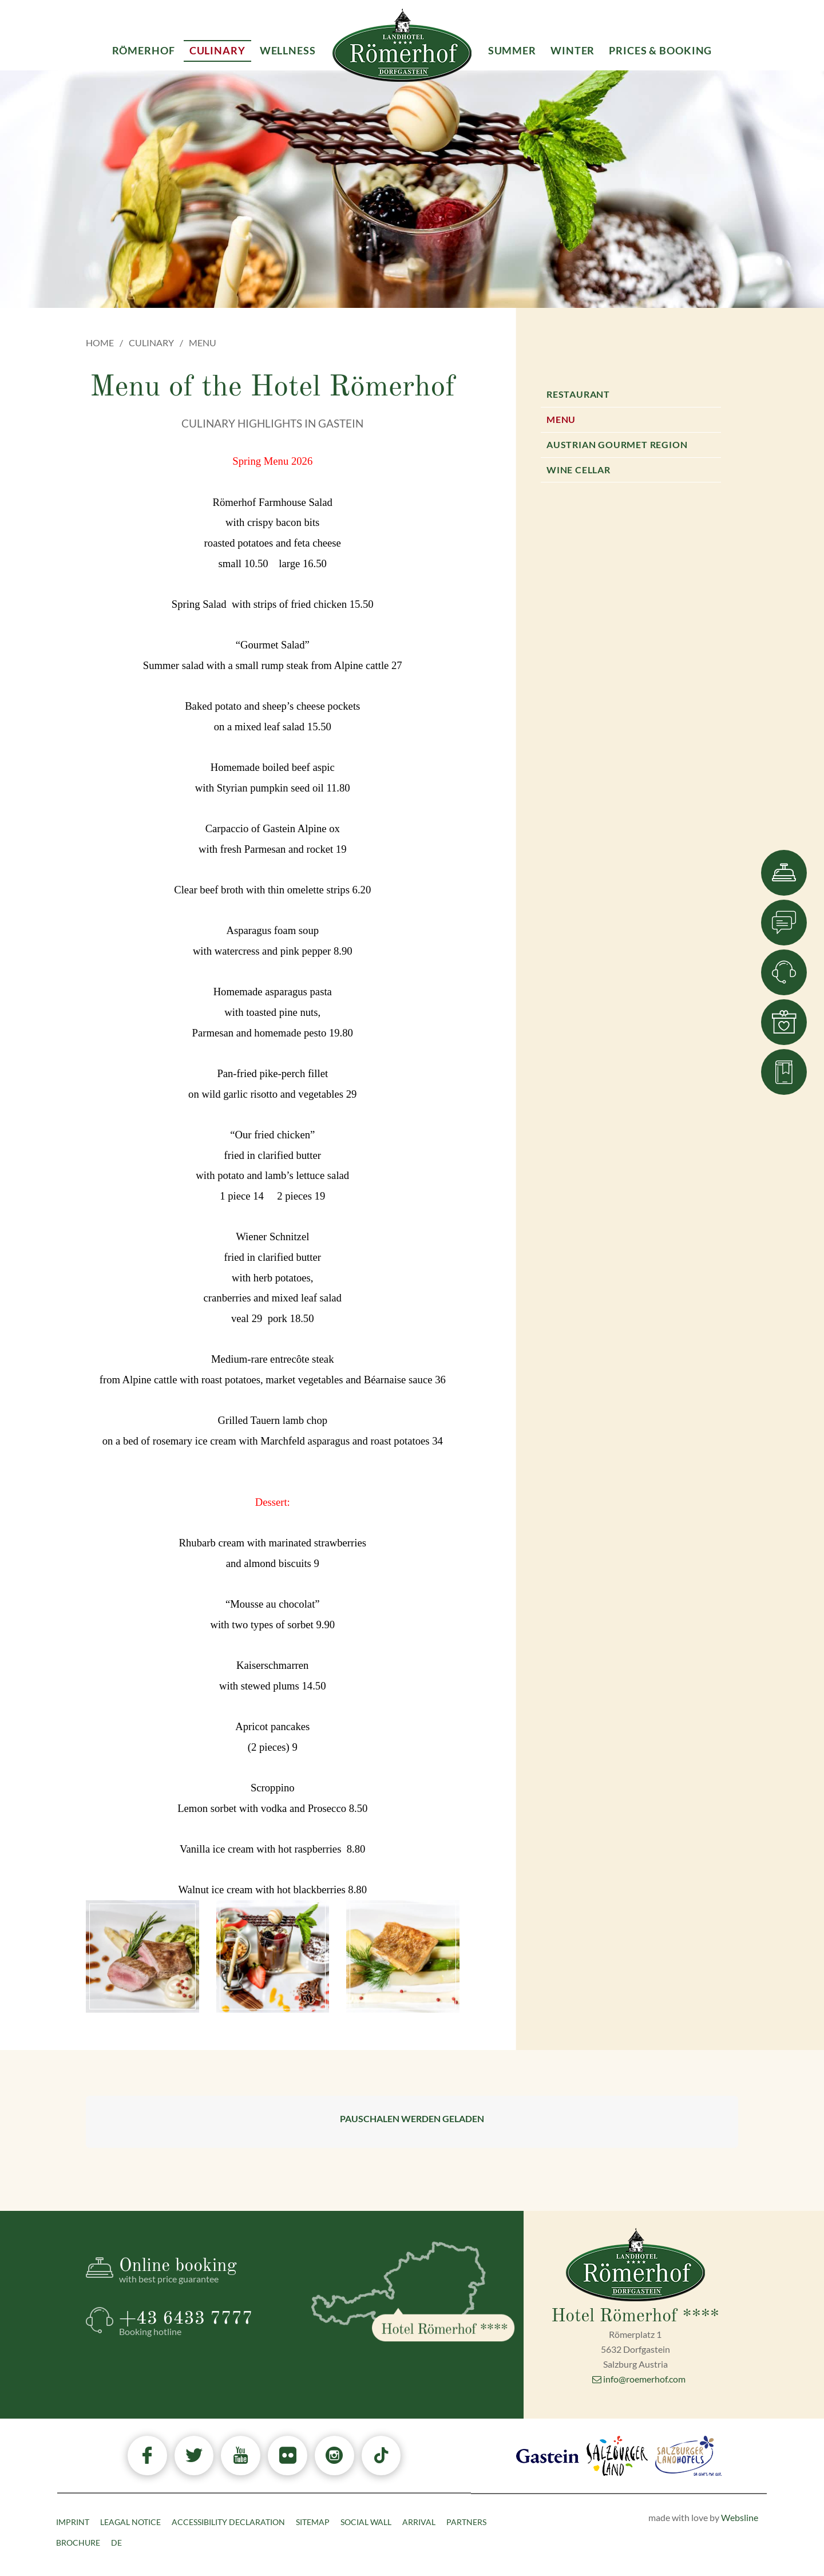 The height and width of the screenshot is (2576, 824). Describe the element at coordinates (578, 469) in the screenshot. I see `Wine Cellar` at that location.